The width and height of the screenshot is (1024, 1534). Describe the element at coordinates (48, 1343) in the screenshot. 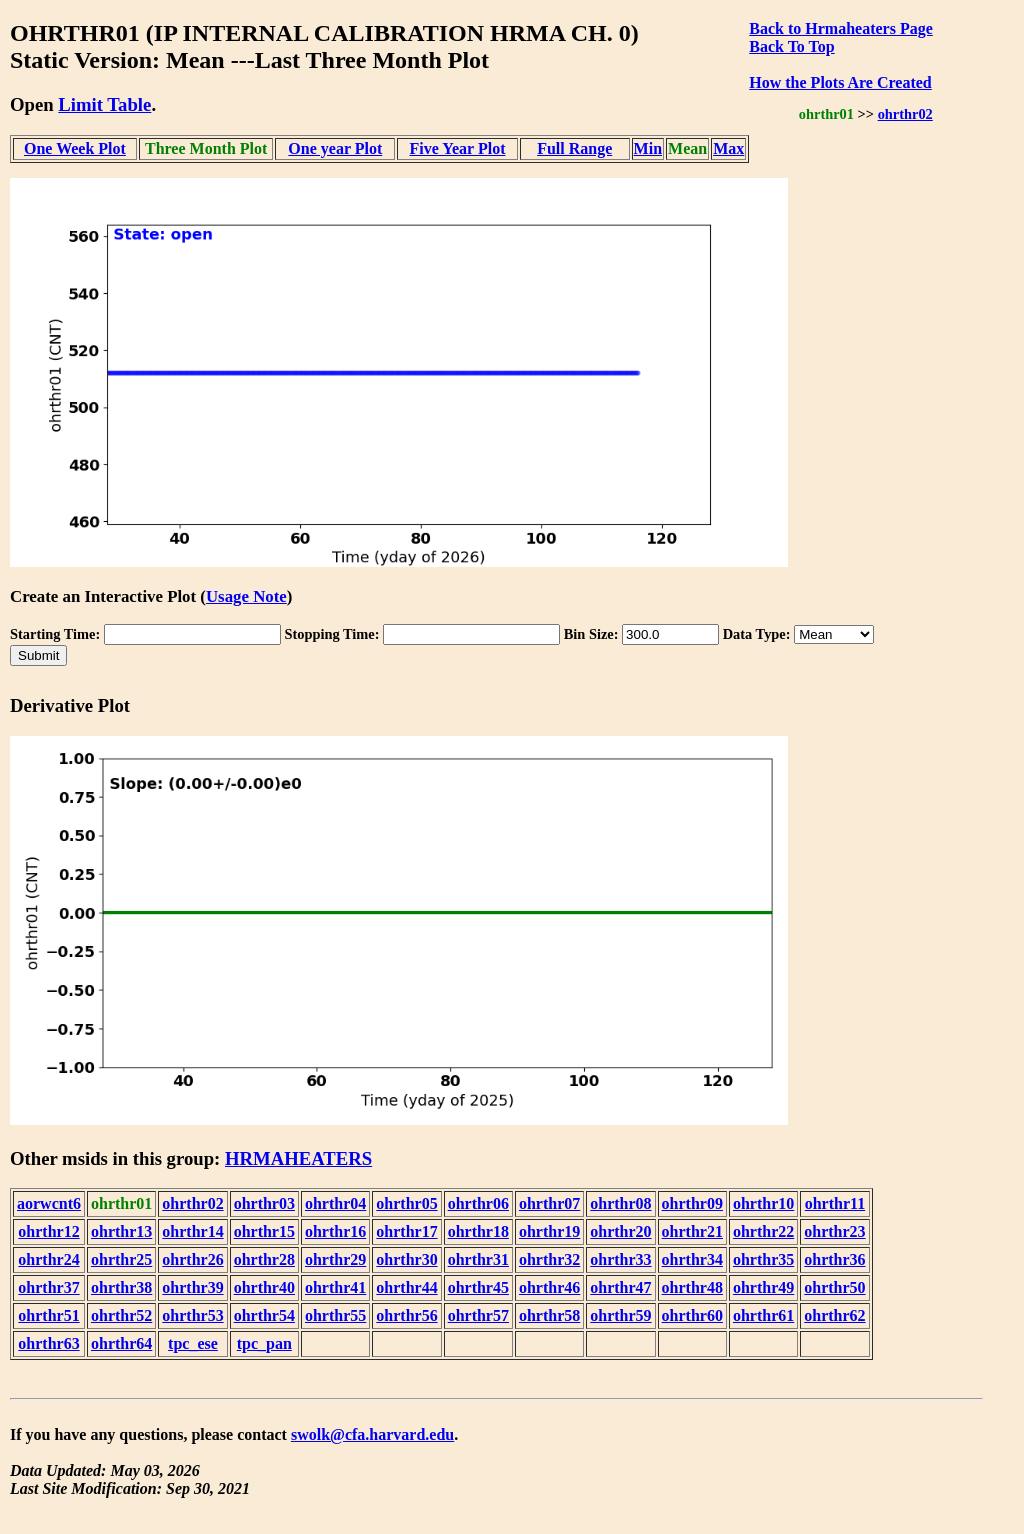

I see `ohrthr63` at that location.